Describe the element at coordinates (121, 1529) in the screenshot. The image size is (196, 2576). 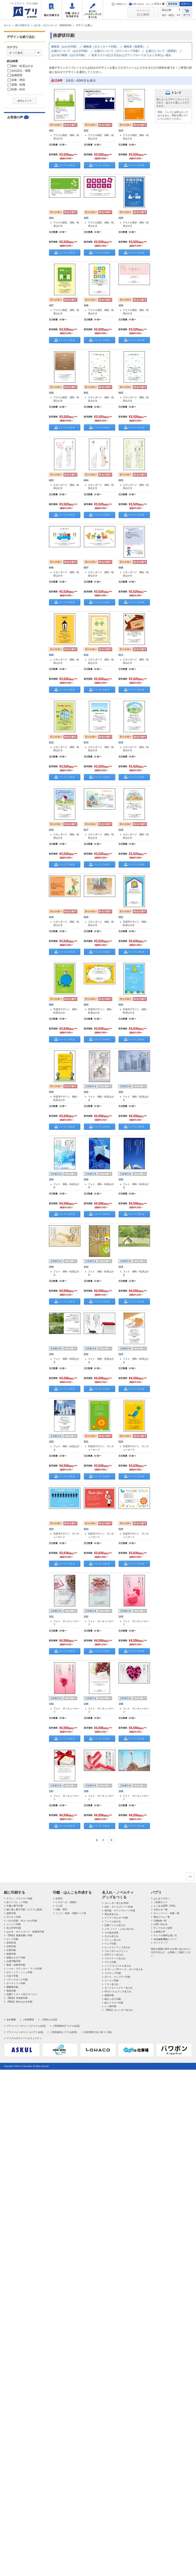
I see `525` at that location.